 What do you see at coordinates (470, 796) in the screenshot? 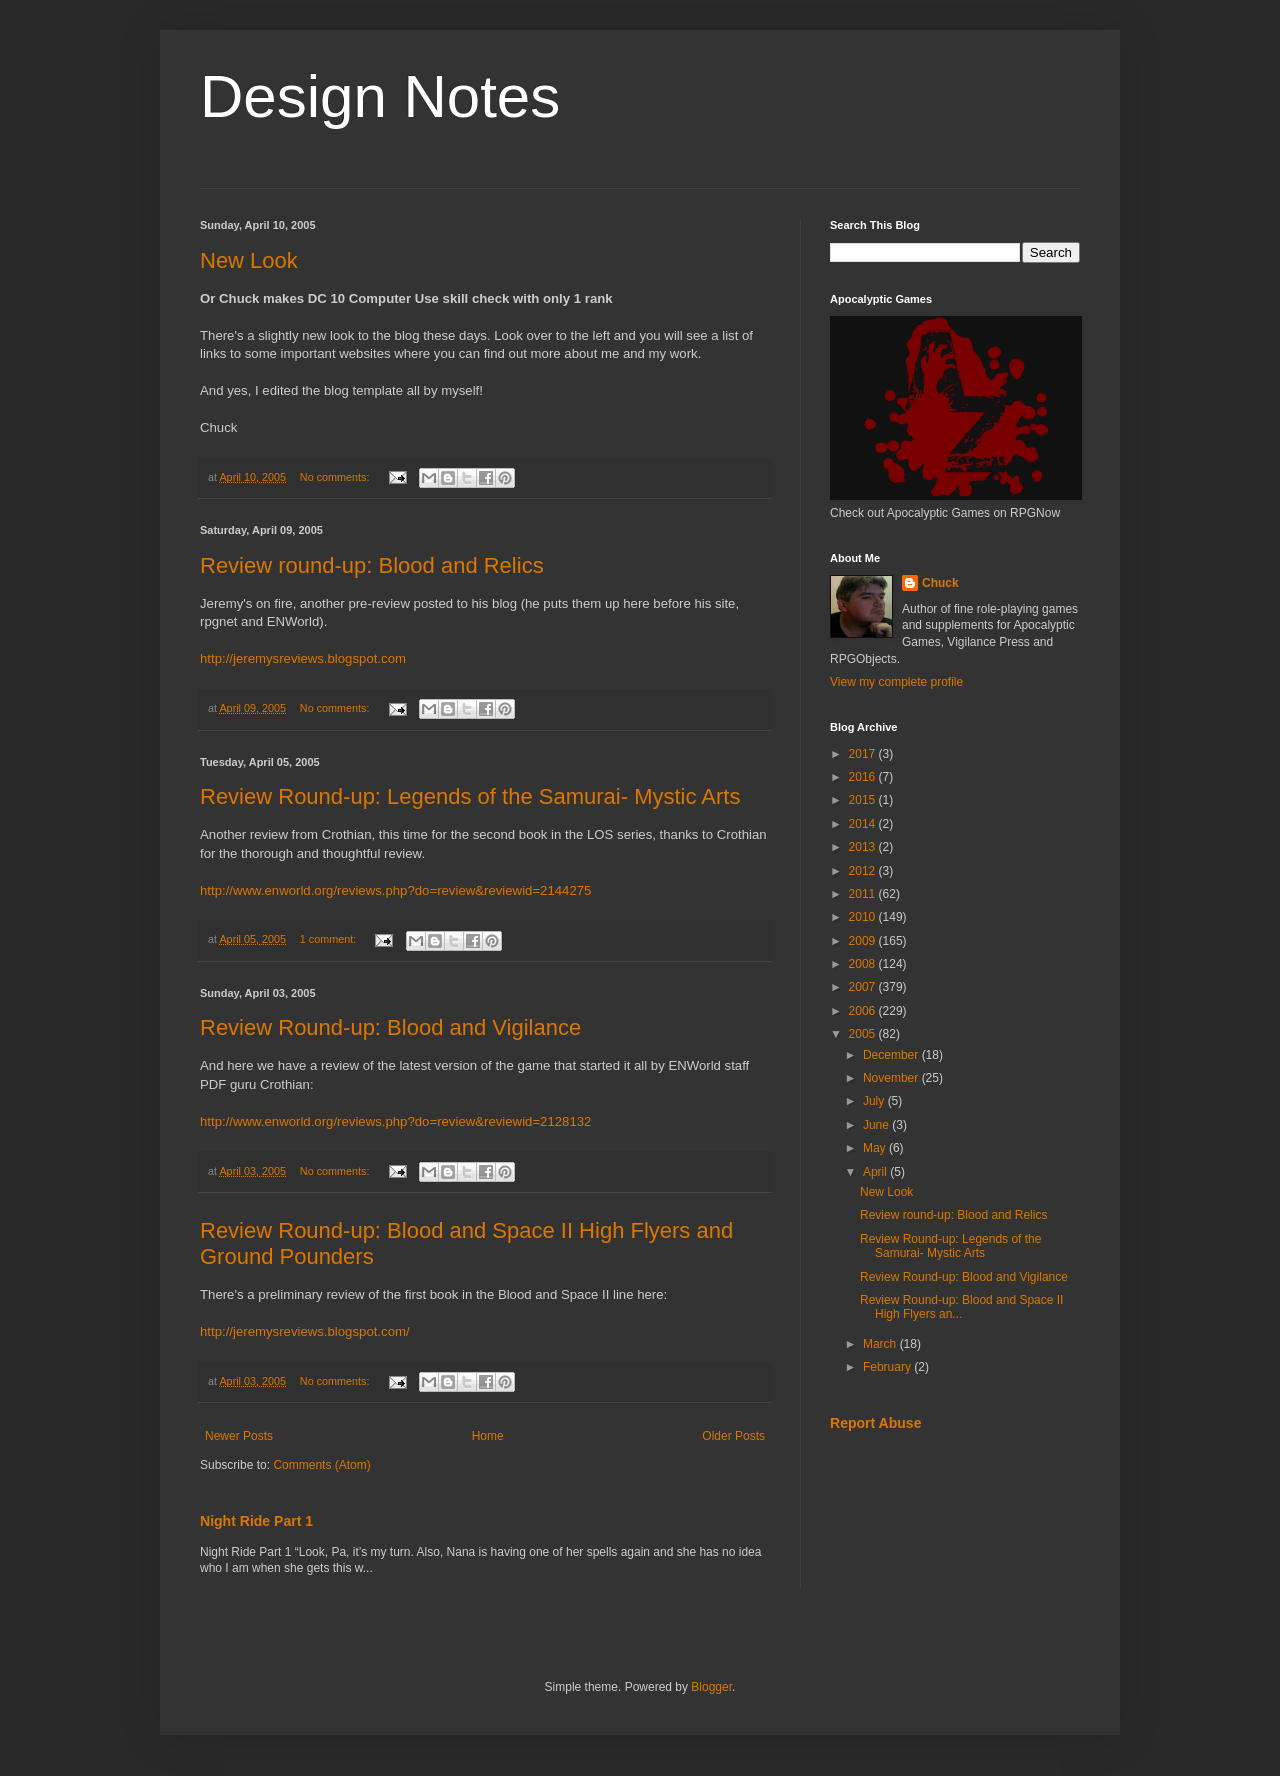
I see `Review Round-up: Legends of the Samurai- Mystic Arts` at bounding box center [470, 796].